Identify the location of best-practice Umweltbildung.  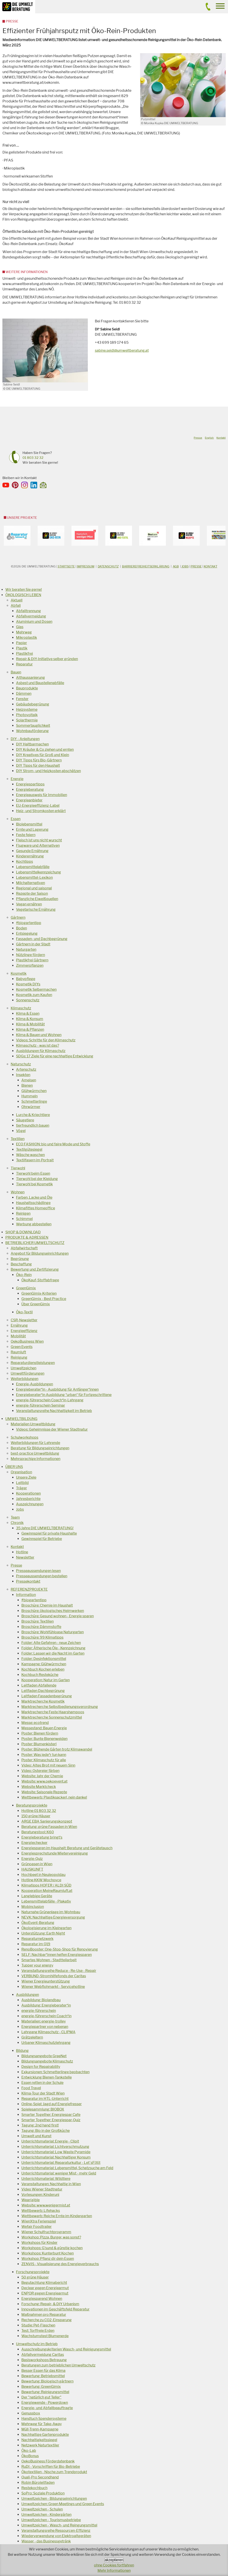
(35, 1453).